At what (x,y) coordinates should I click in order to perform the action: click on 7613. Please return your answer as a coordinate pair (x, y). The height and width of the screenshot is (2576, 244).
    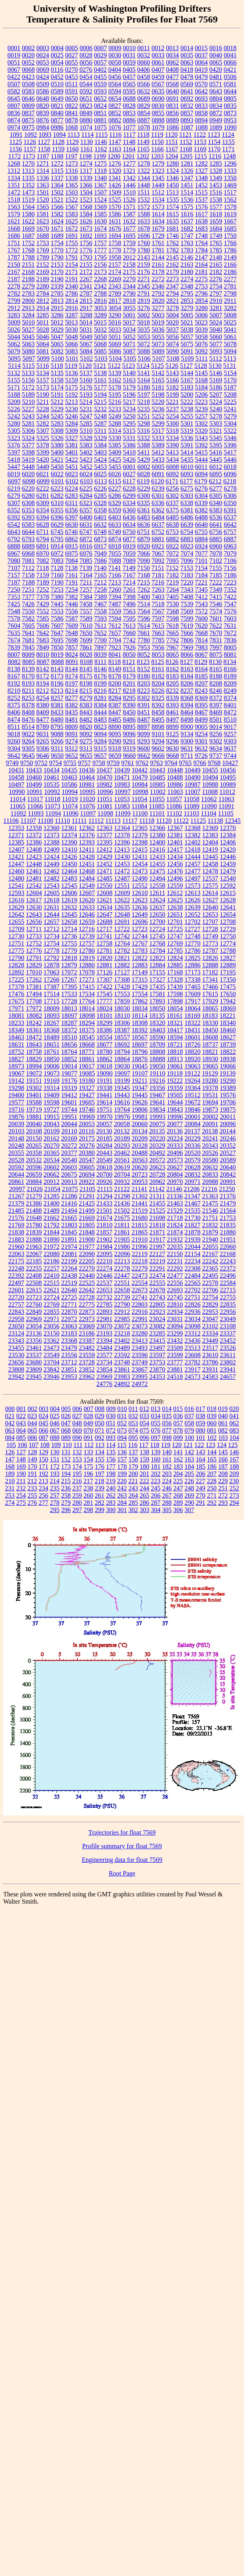
    Looking at the image, I should click on (129, 625).